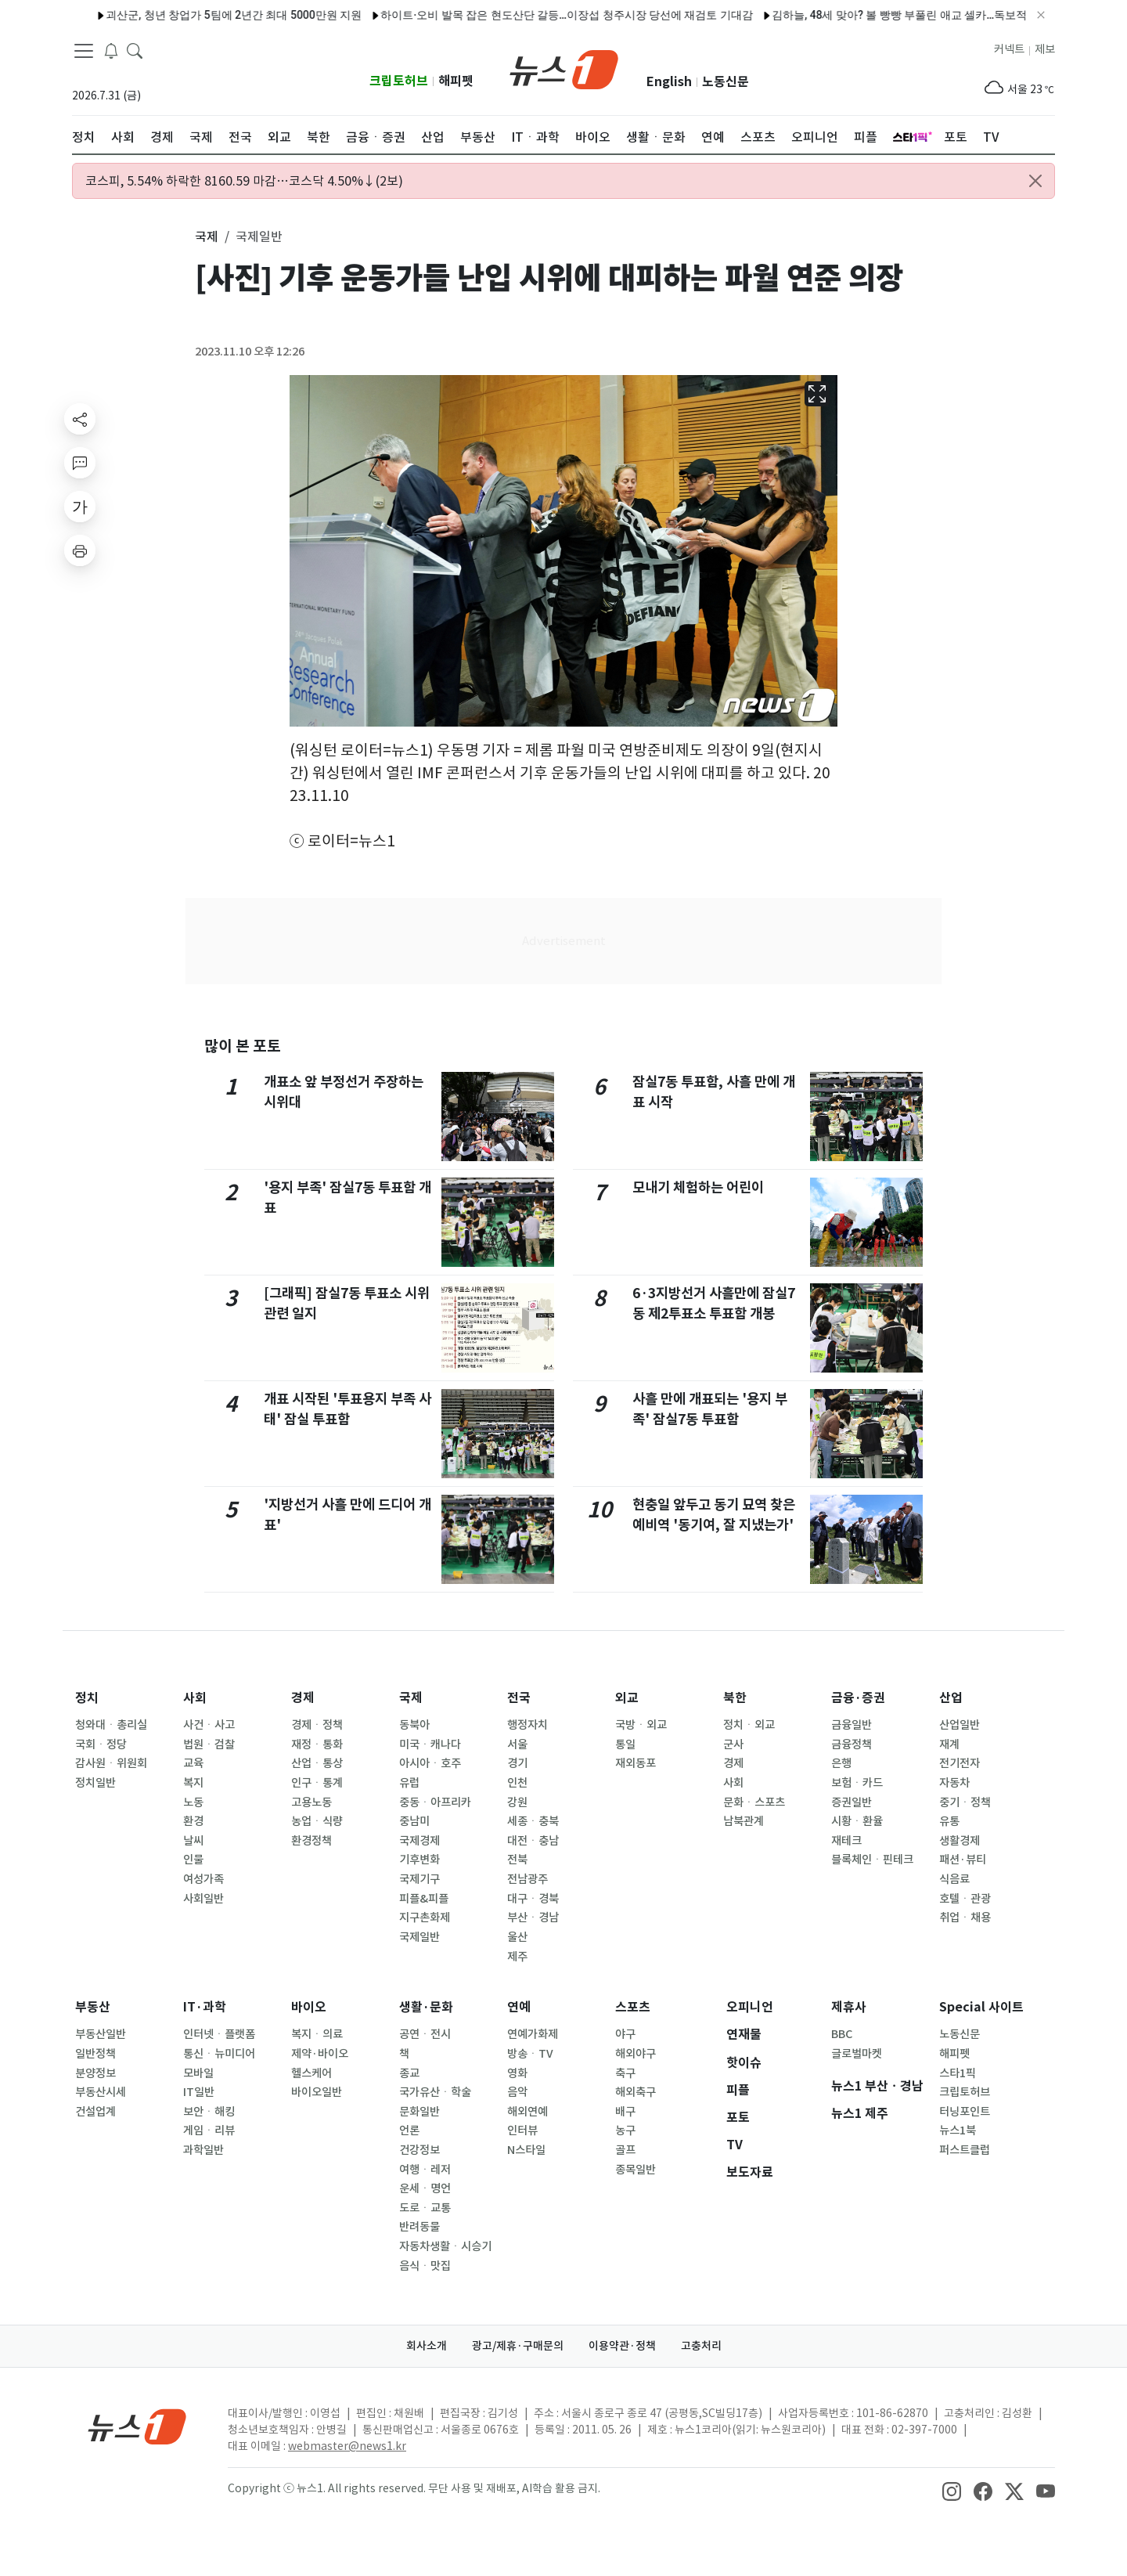  What do you see at coordinates (533, 1821) in the screenshot?
I see `세종ㆍ충북` at bounding box center [533, 1821].